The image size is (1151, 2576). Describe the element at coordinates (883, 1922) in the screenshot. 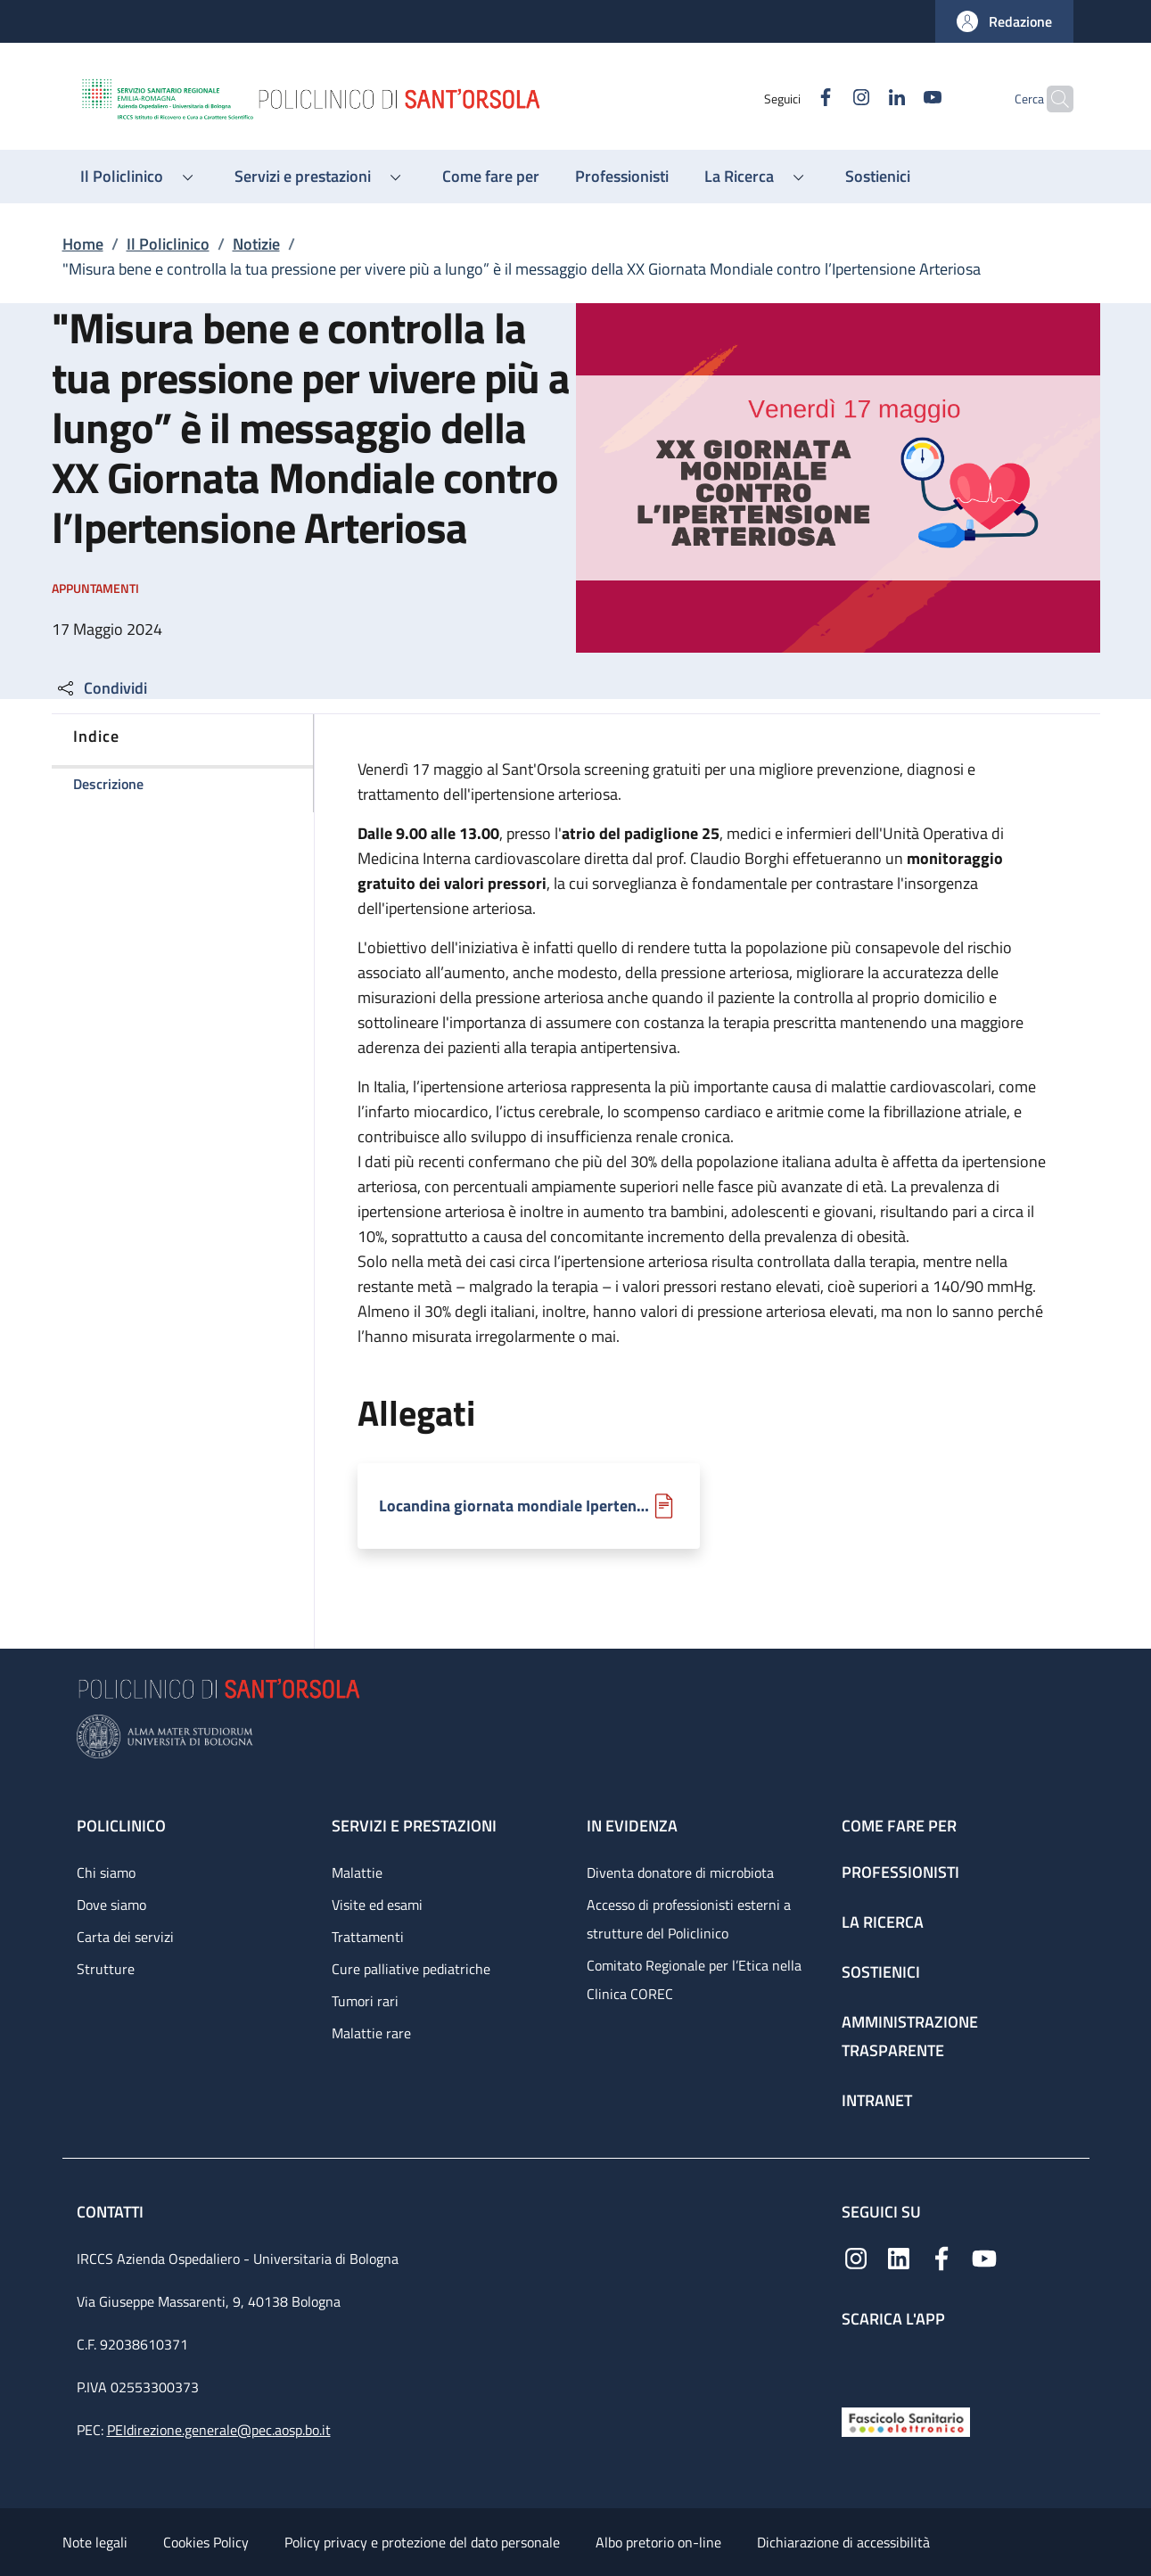

I see `La ricerca [La ricerca - link footer]` at that location.